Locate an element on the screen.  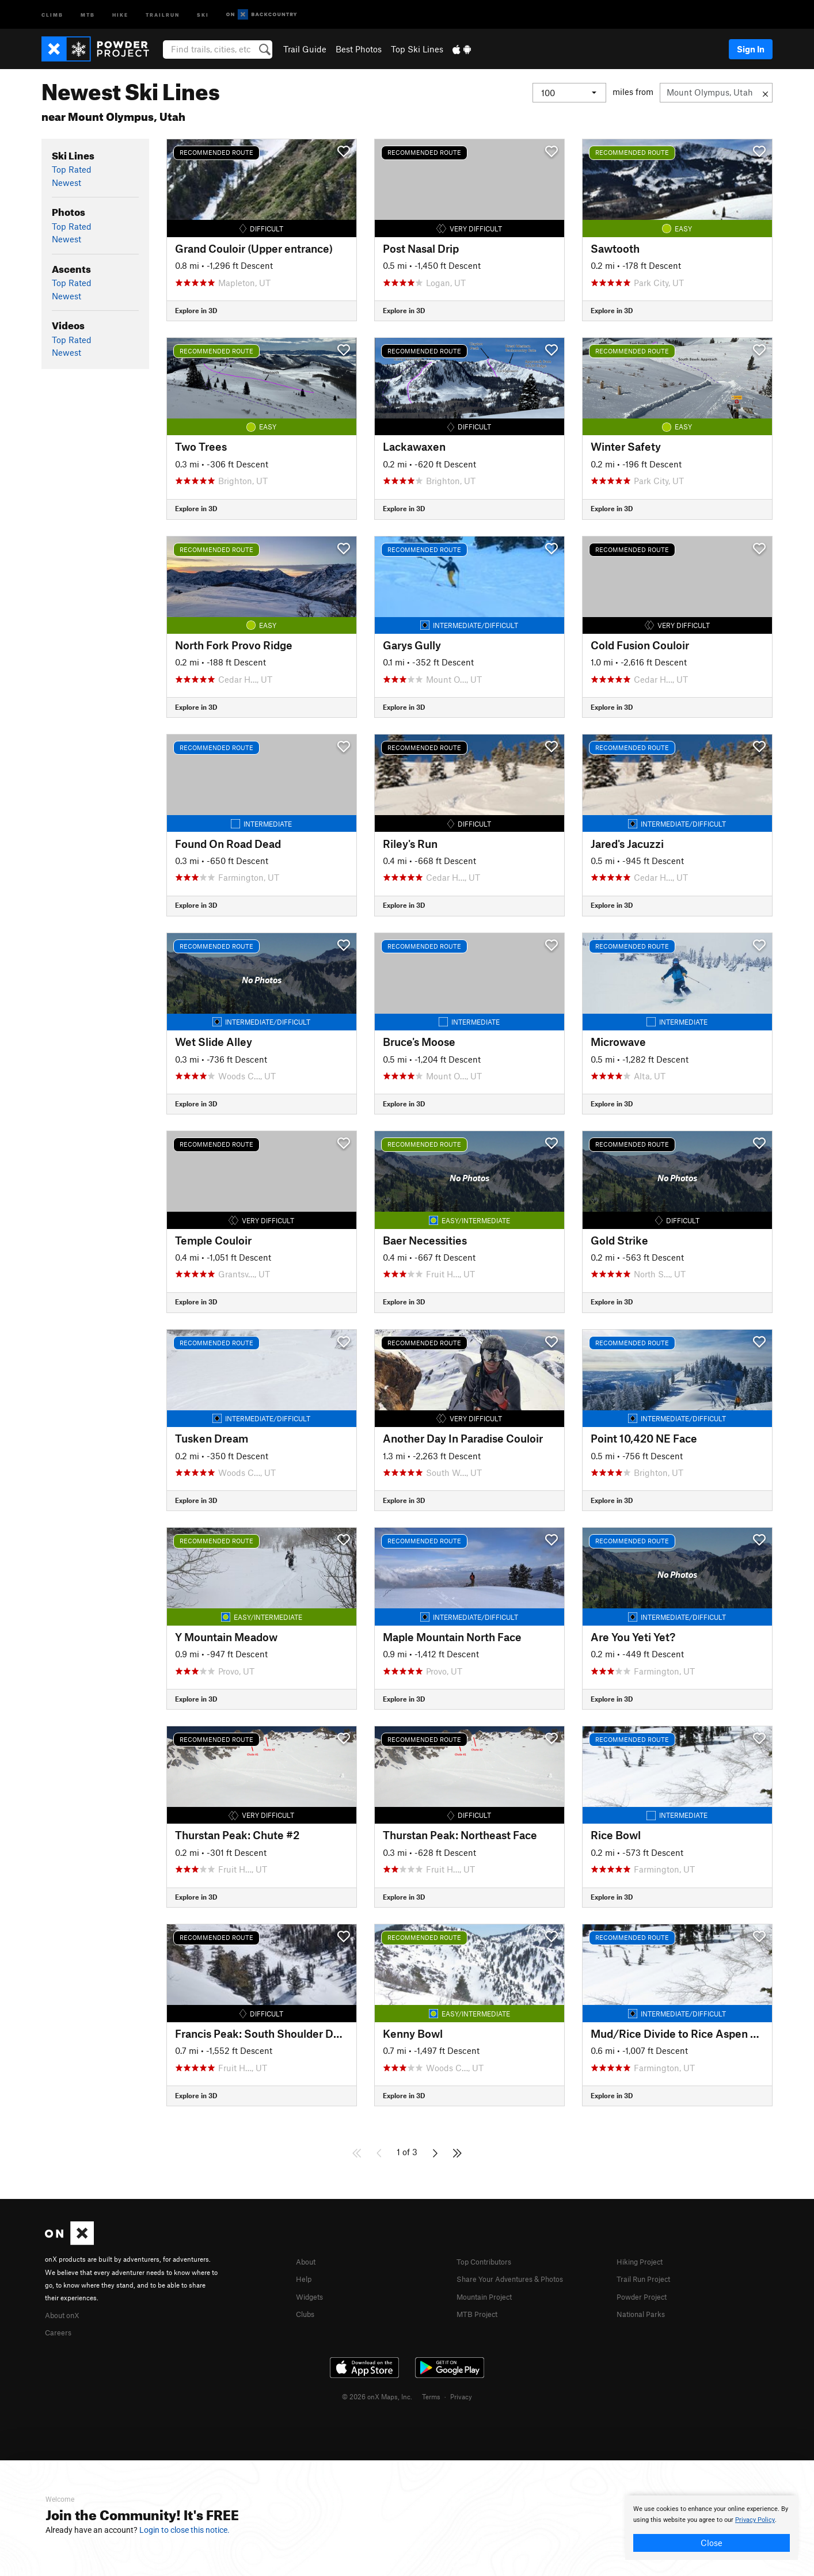
Sign In is located at coordinates (750, 49).